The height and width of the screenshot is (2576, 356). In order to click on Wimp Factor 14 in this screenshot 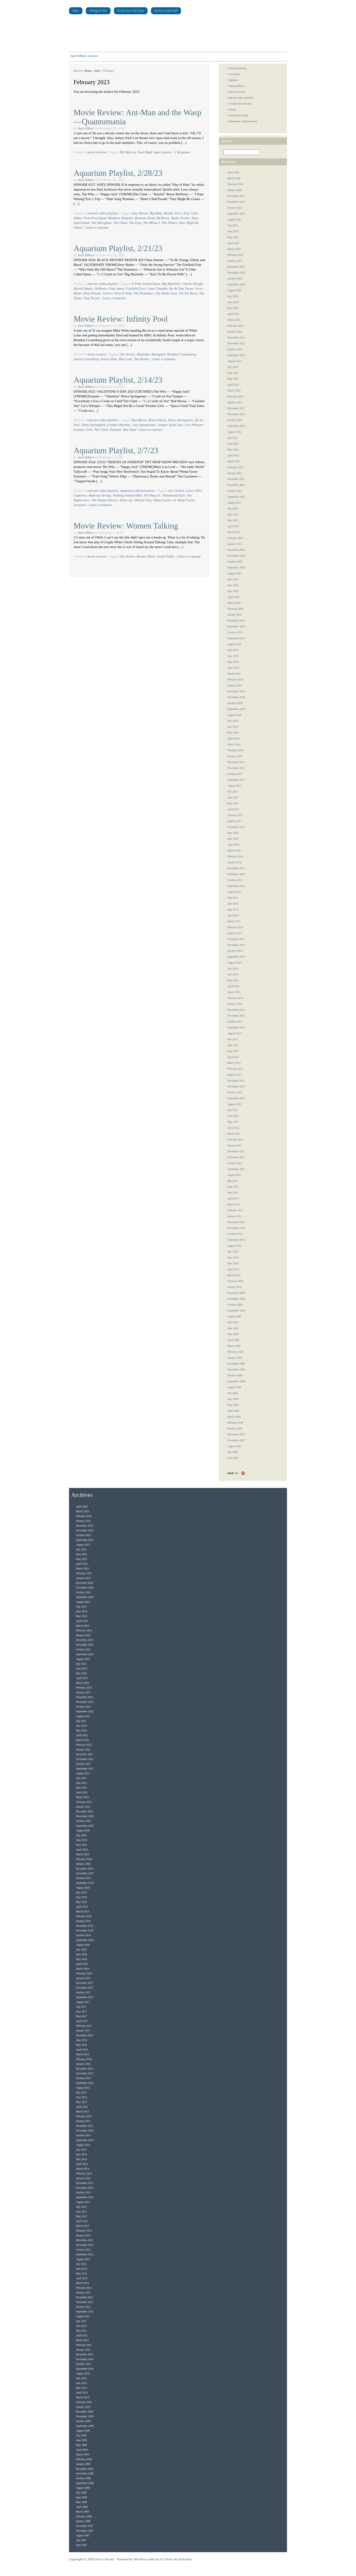, I will do `click(164, 500)`.